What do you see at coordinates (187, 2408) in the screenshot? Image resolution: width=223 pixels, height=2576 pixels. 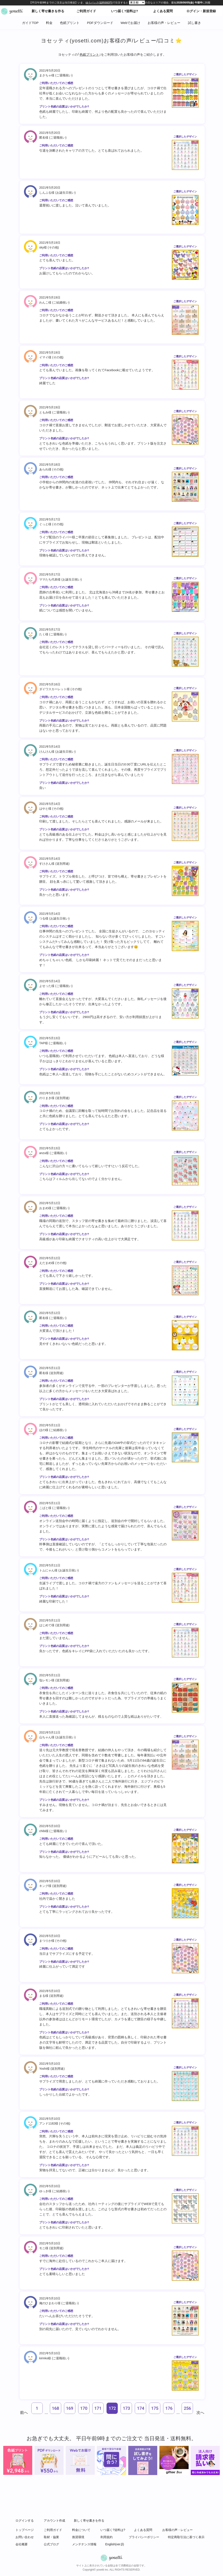 I see `256` at bounding box center [187, 2408].